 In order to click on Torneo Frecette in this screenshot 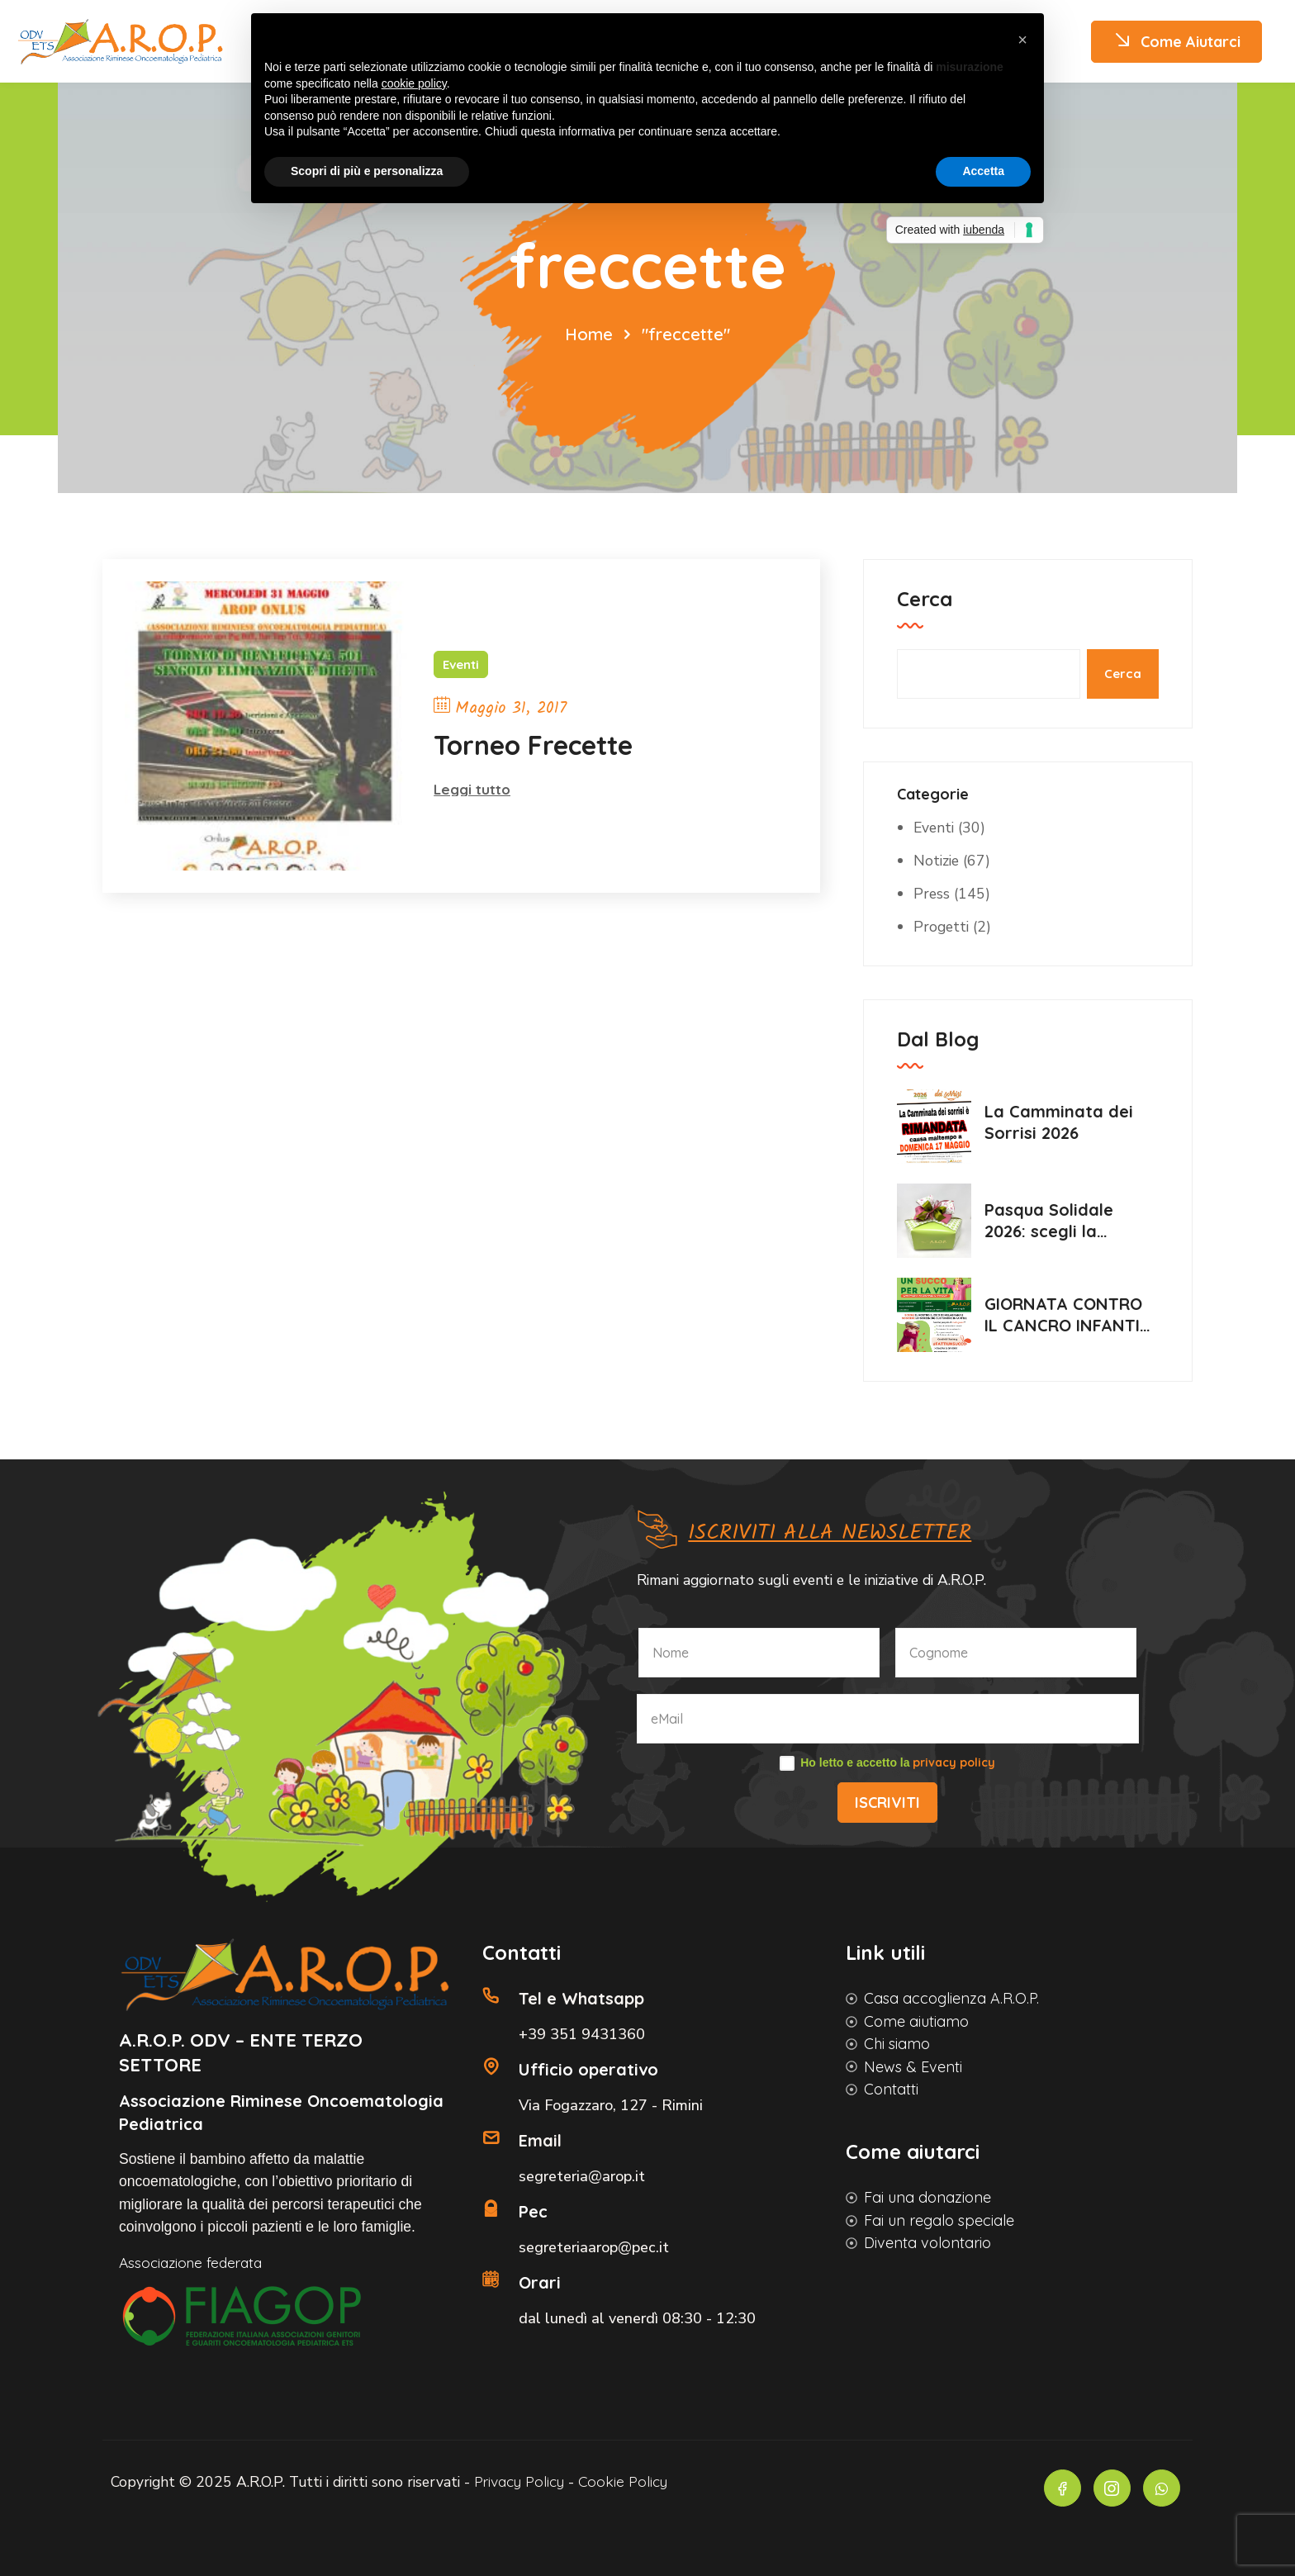, I will do `click(533, 744)`.